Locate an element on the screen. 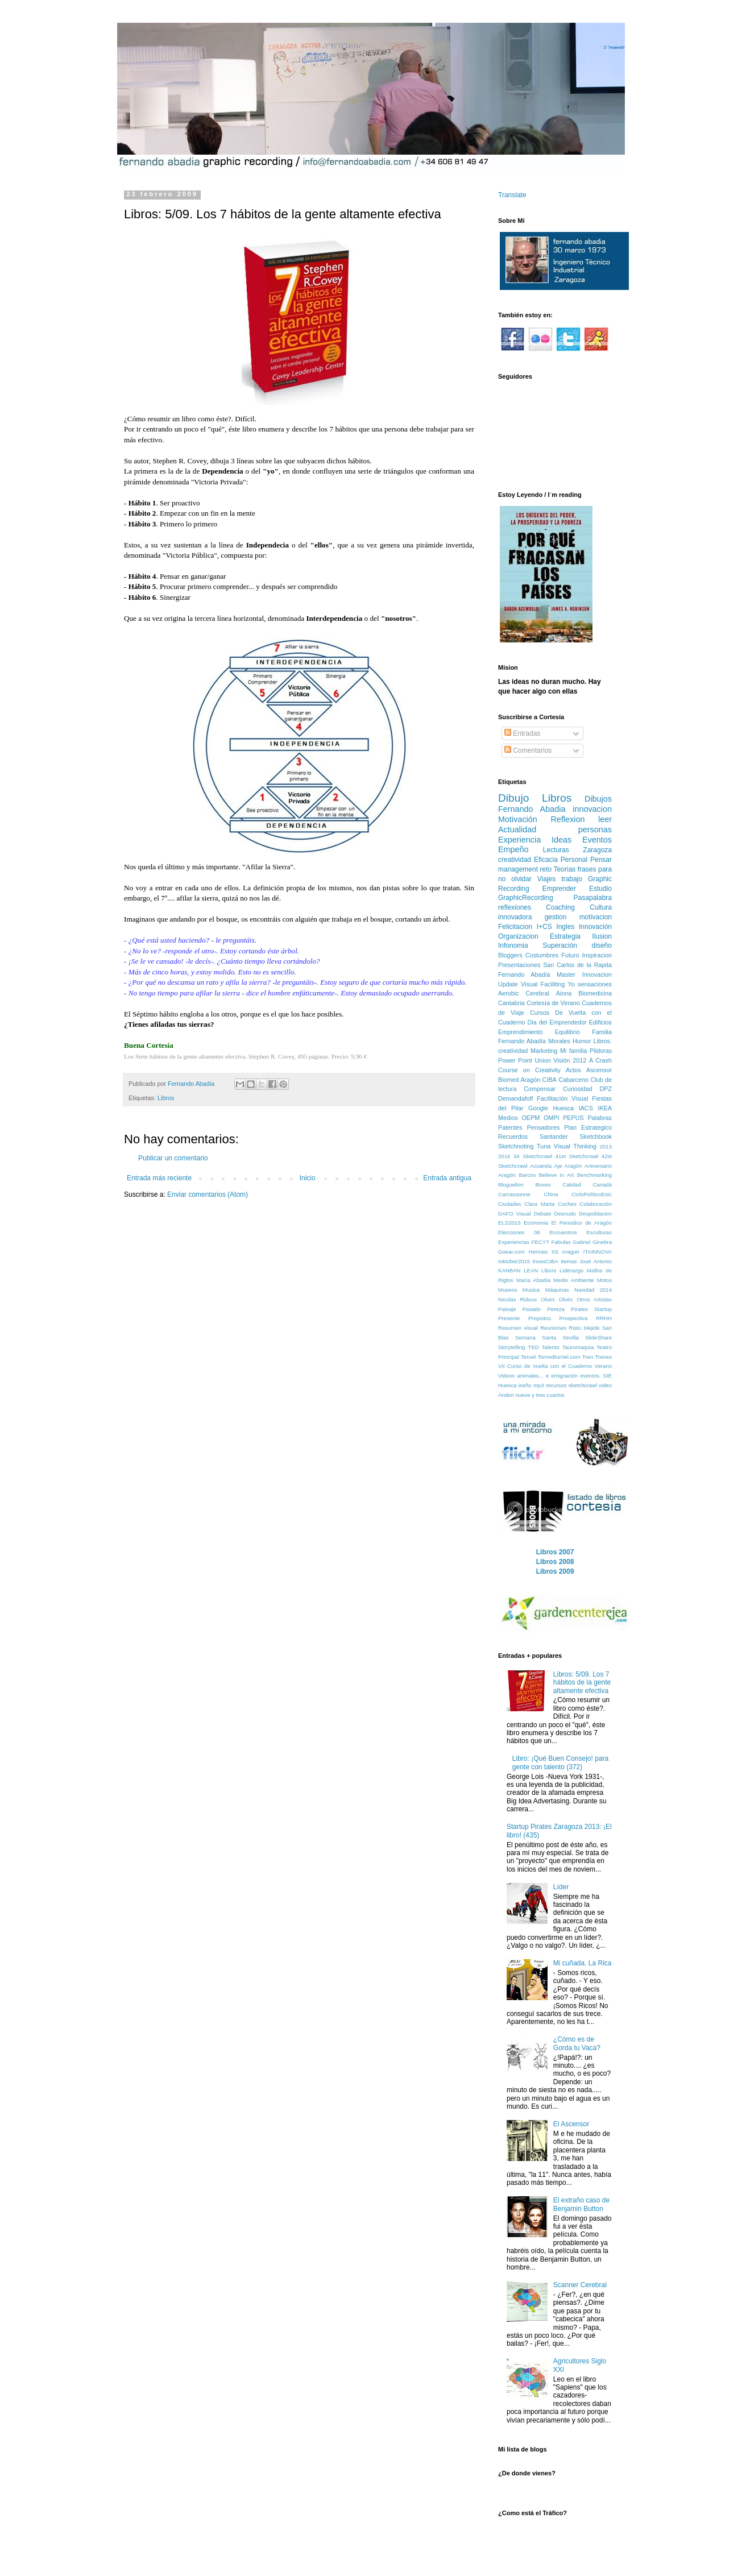  TED is located at coordinates (533, 1347).